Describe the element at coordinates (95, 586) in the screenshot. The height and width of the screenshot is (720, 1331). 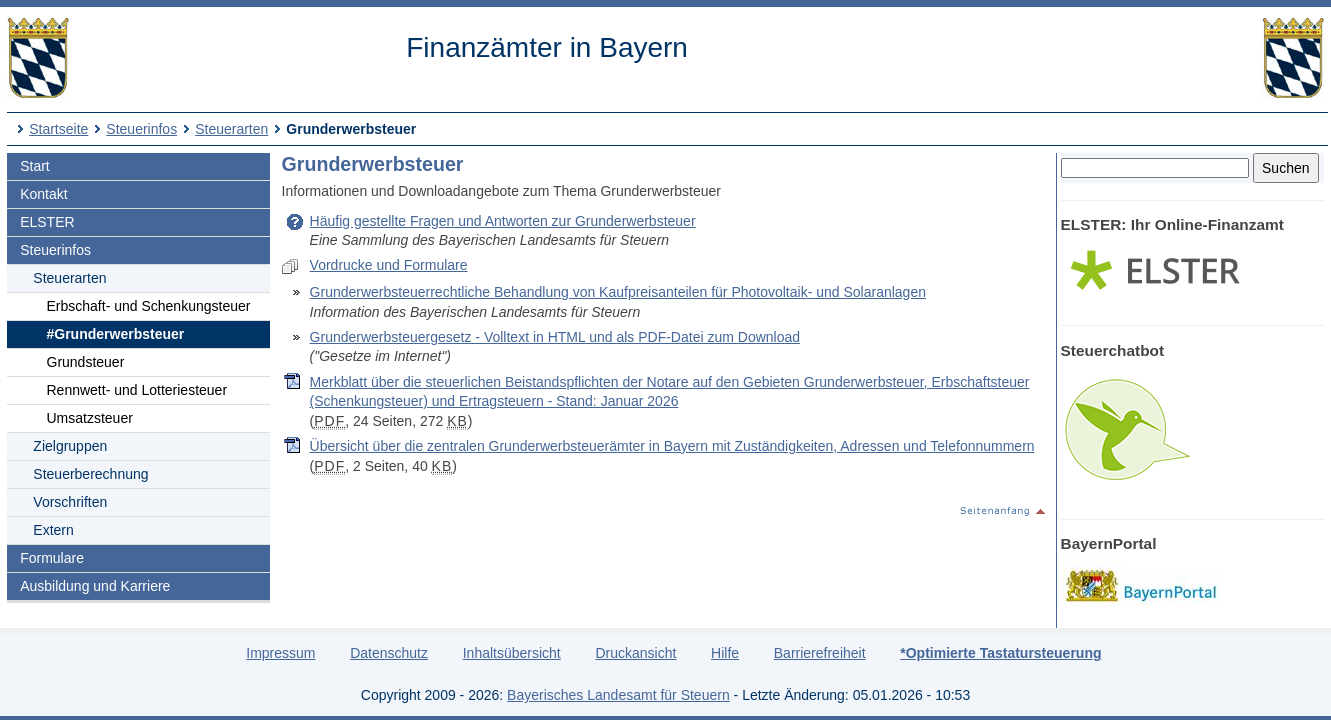
I see `Ausbildung und Karriere` at that location.